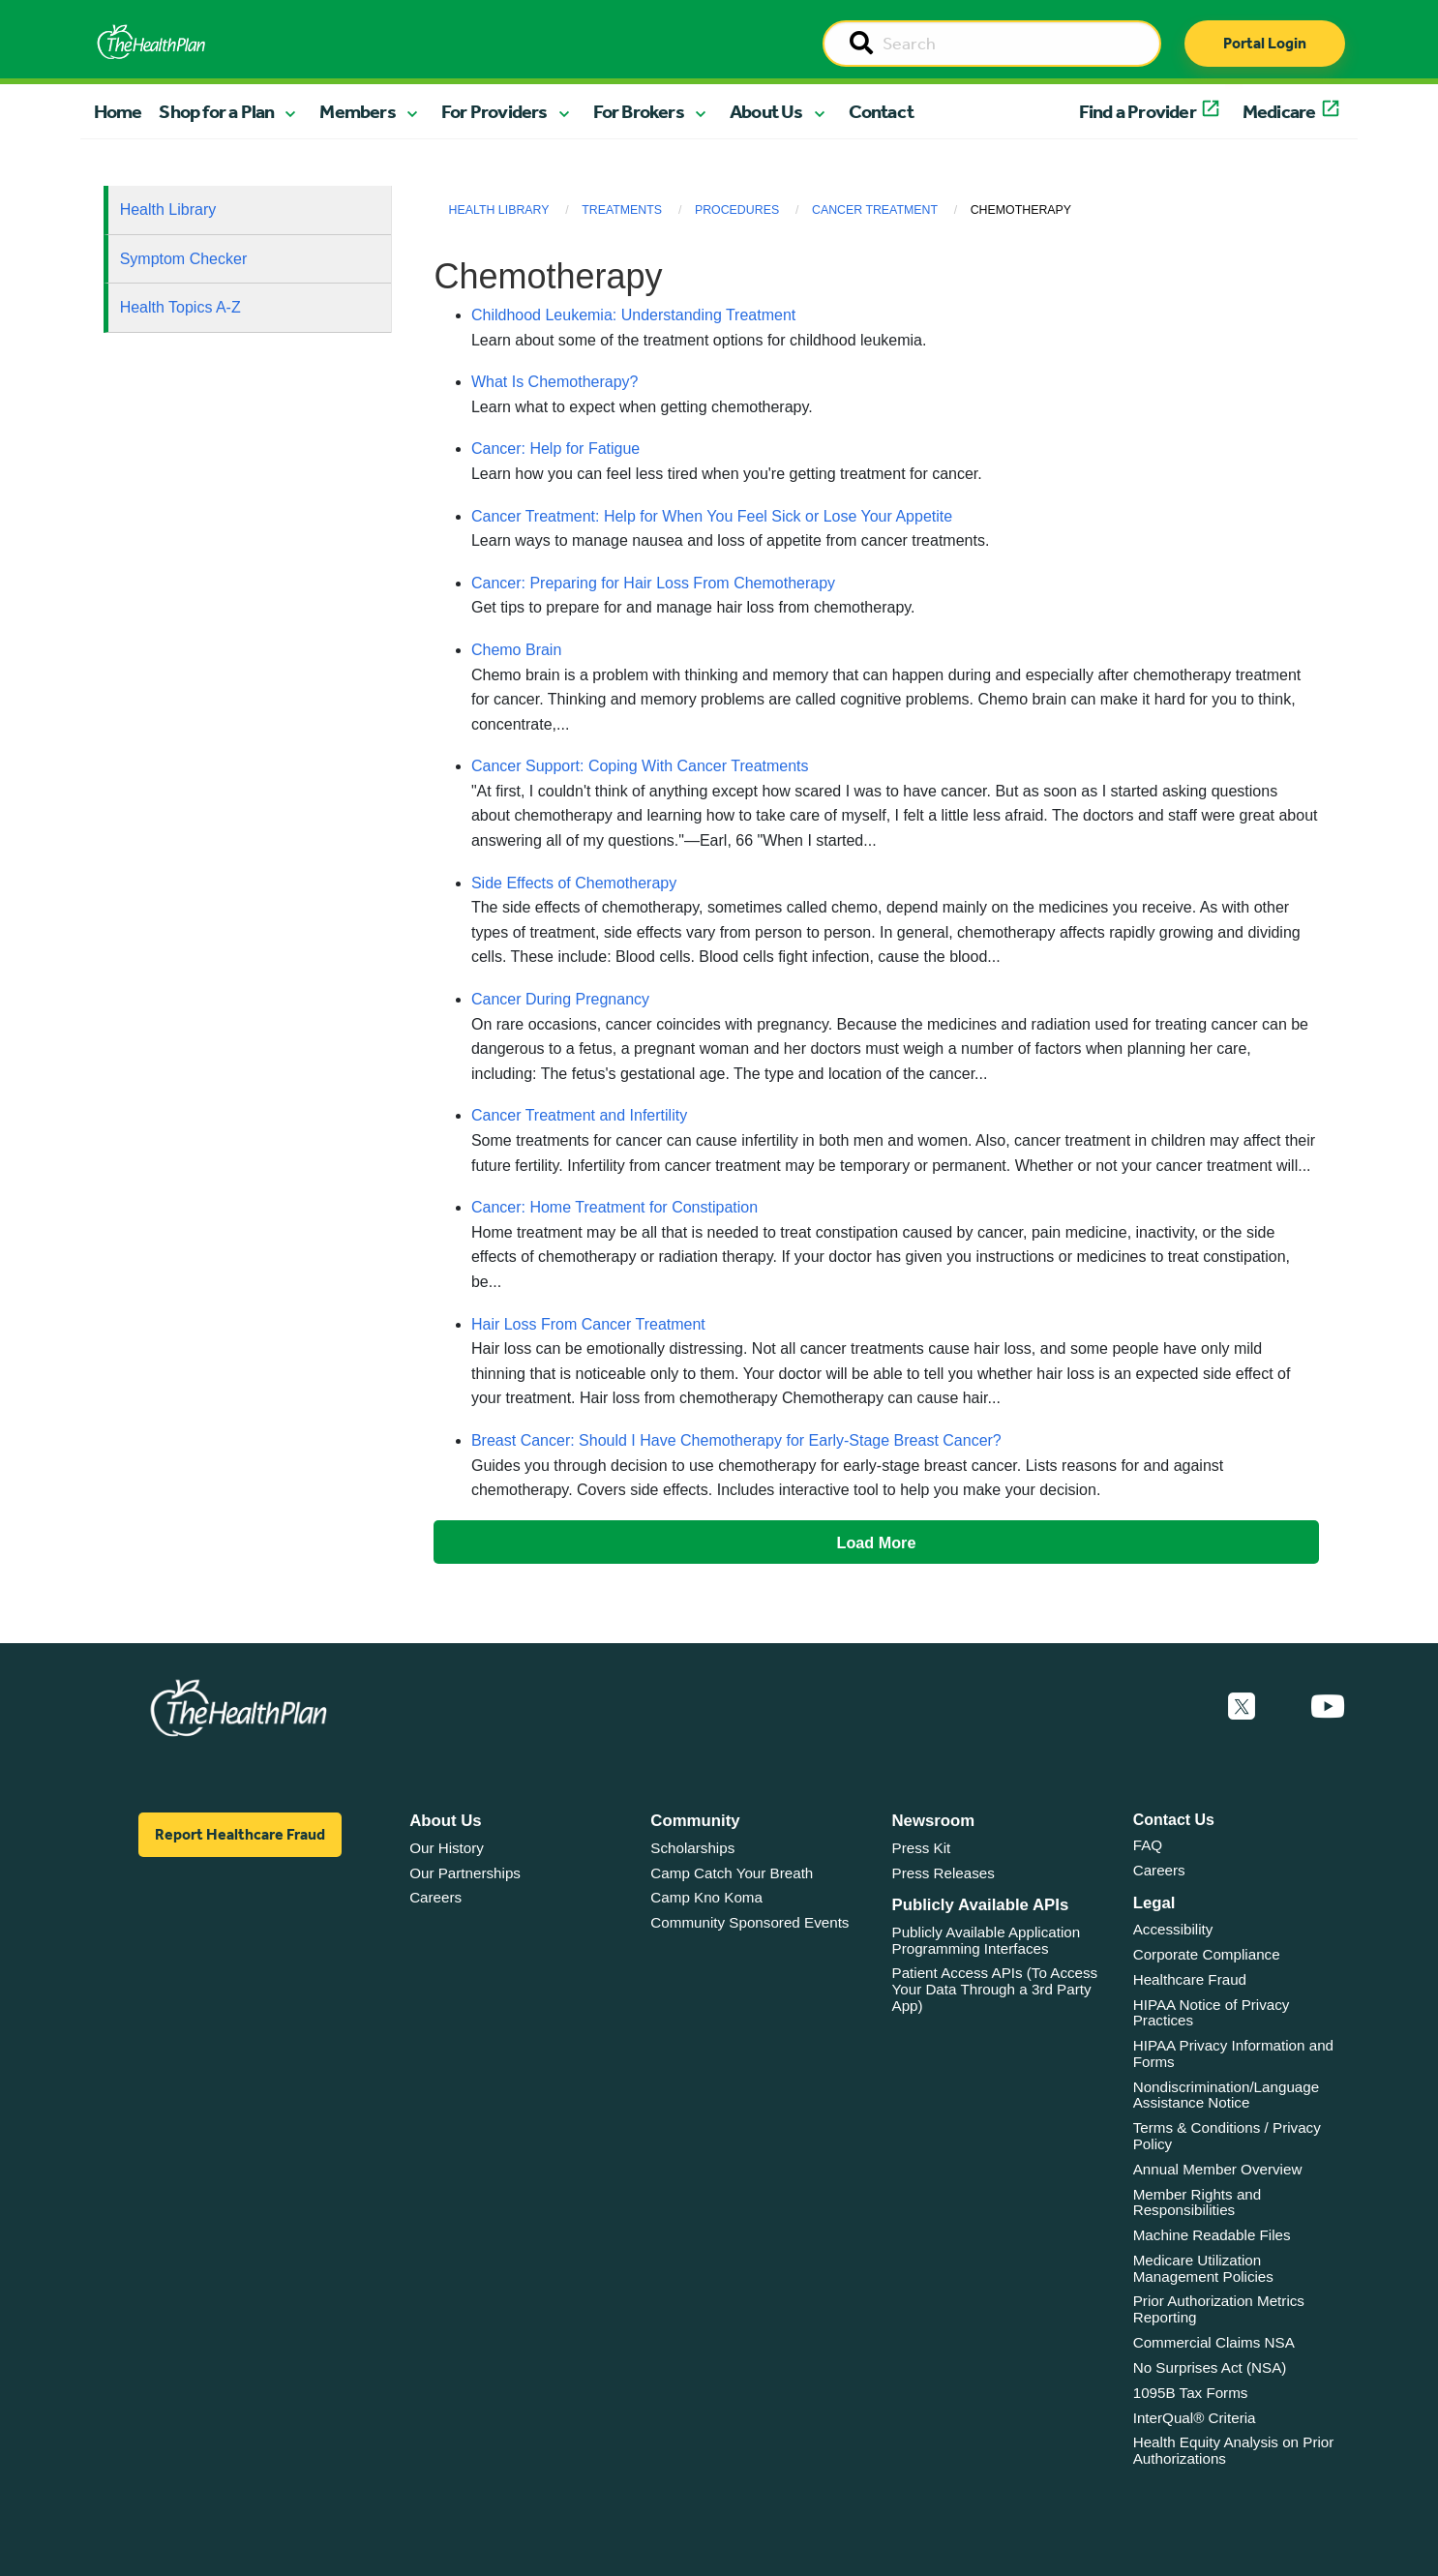 The image size is (1438, 2576). What do you see at coordinates (986, 1940) in the screenshot?
I see `Publicly Available Application Programming Interfaces` at bounding box center [986, 1940].